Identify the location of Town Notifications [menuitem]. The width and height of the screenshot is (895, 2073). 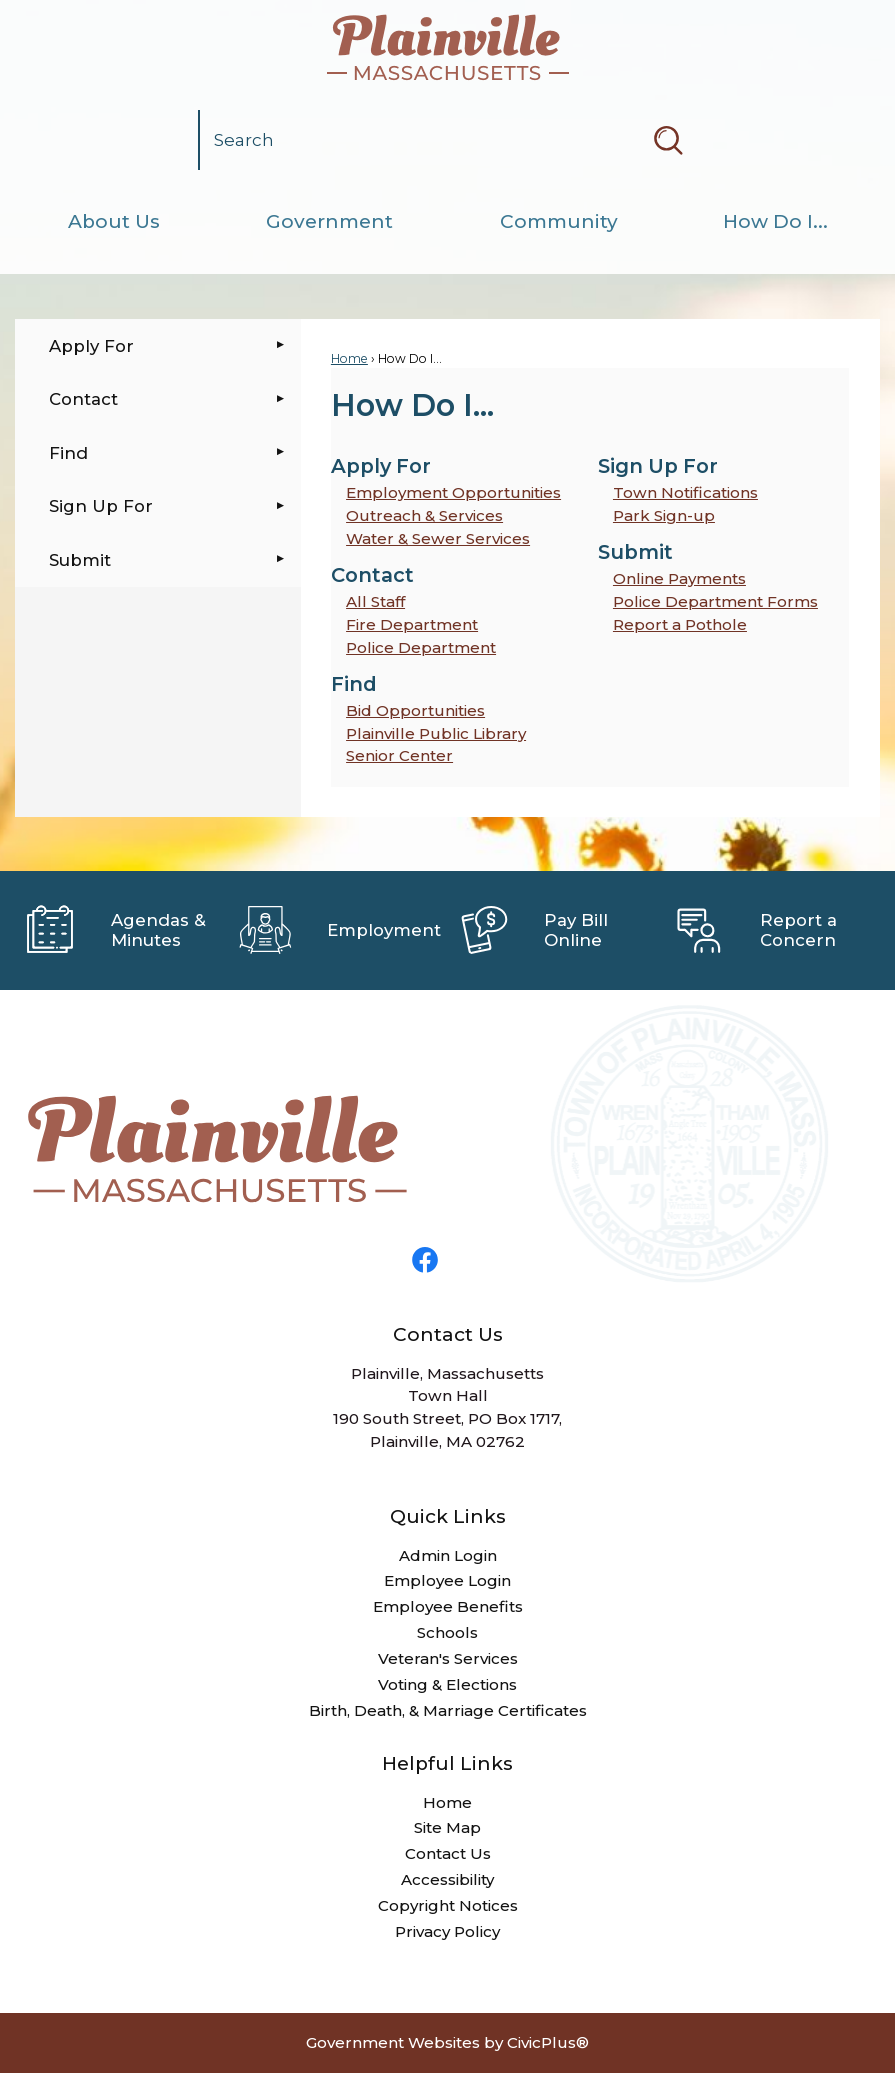
(685, 492).